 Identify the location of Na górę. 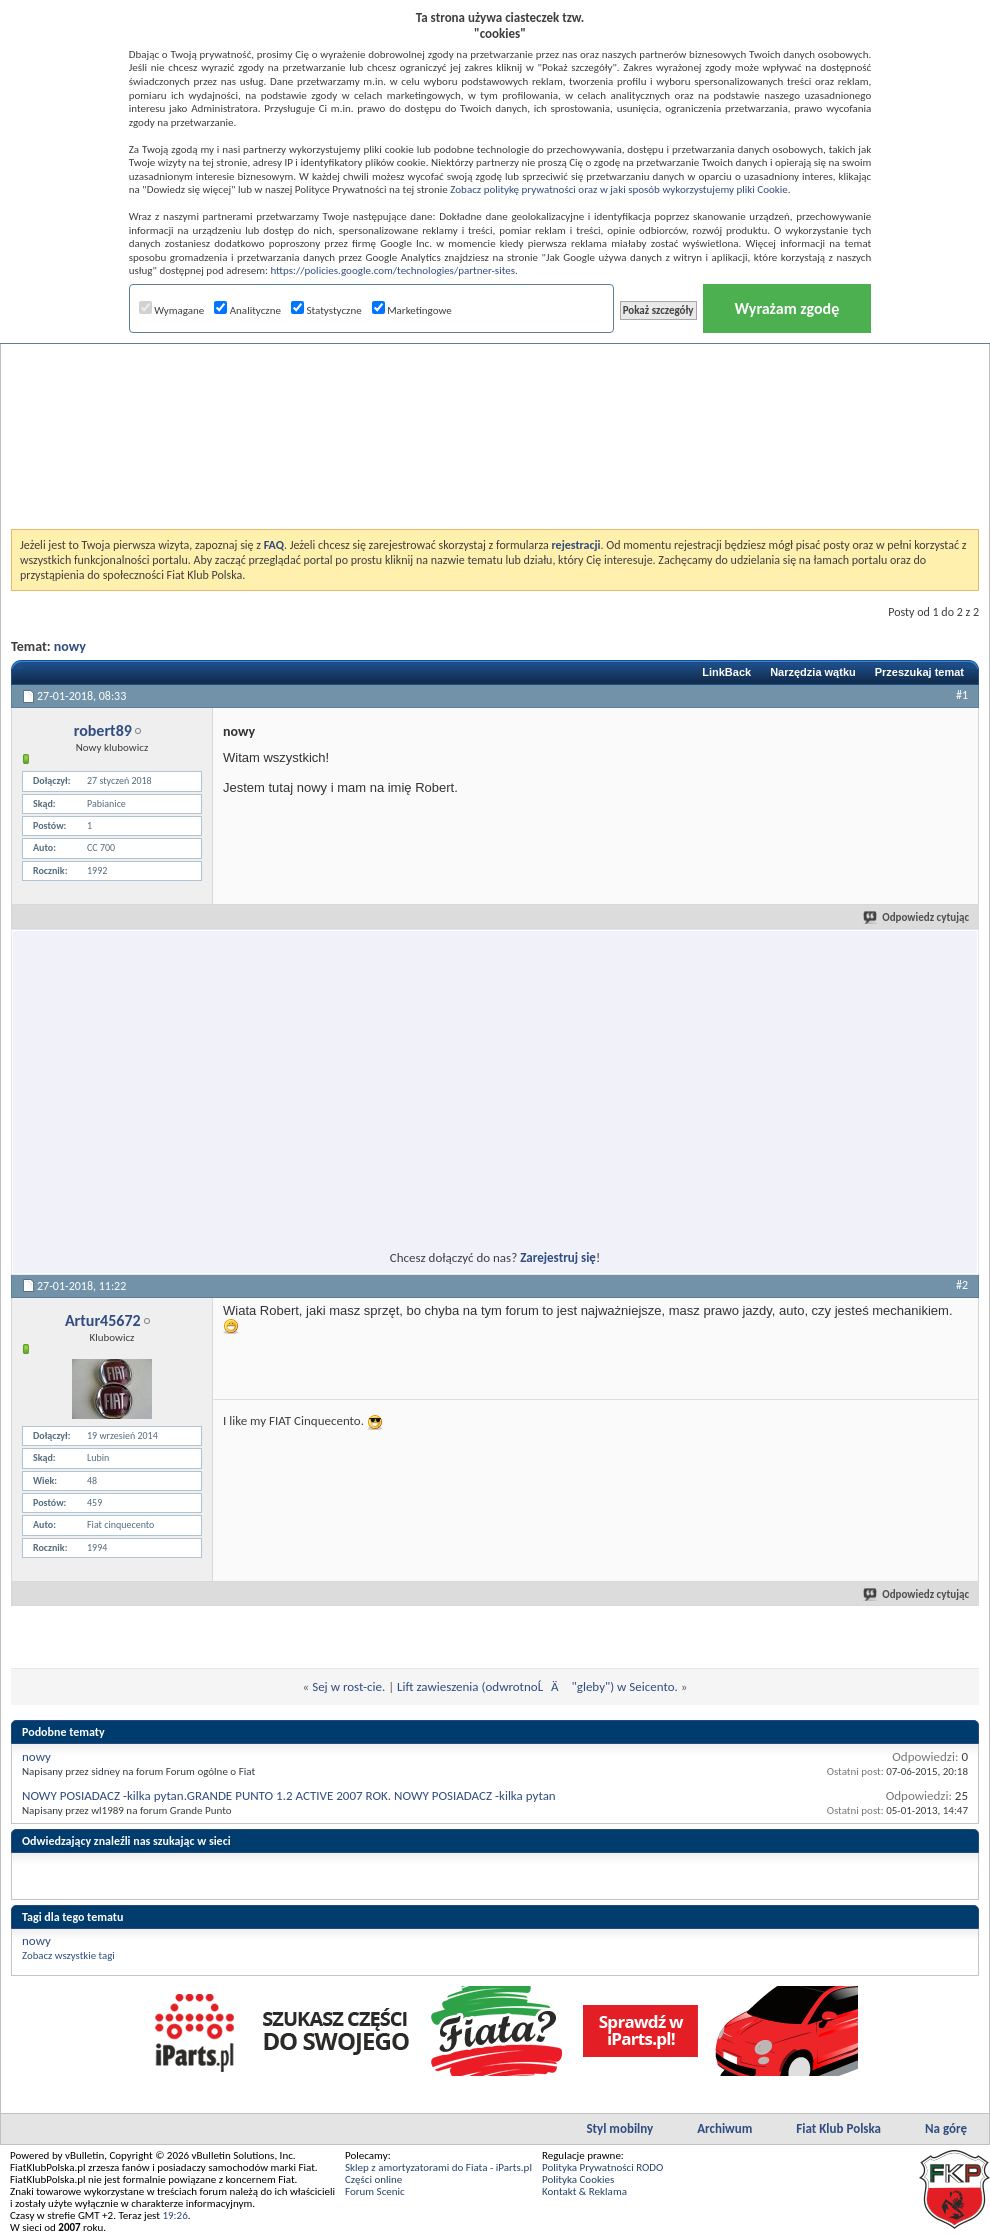
(946, 2128).